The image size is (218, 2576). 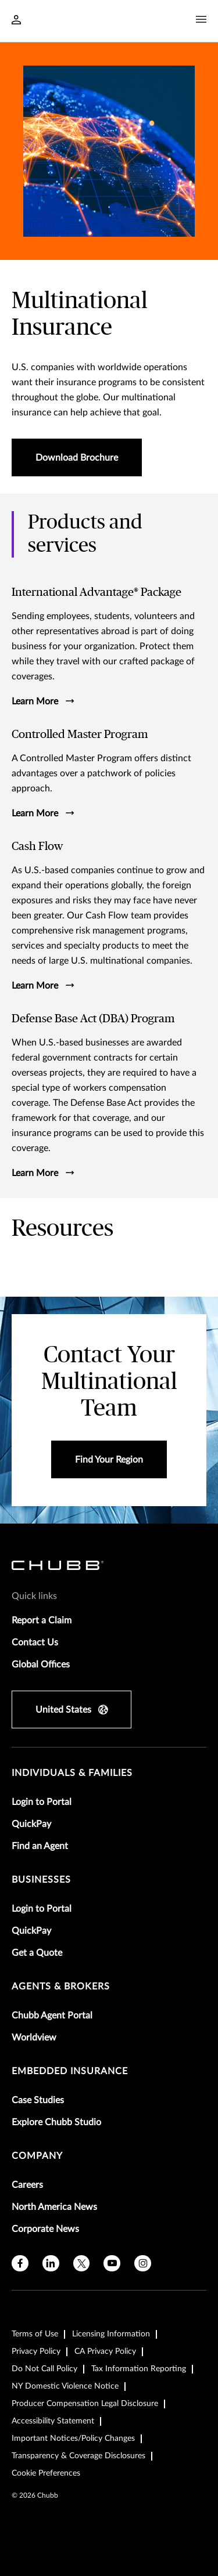 What do you see at coordinates (16, 21) in the screenshot?
I see `[Navigation Login Toggle]` at bounding box center [16, 21].